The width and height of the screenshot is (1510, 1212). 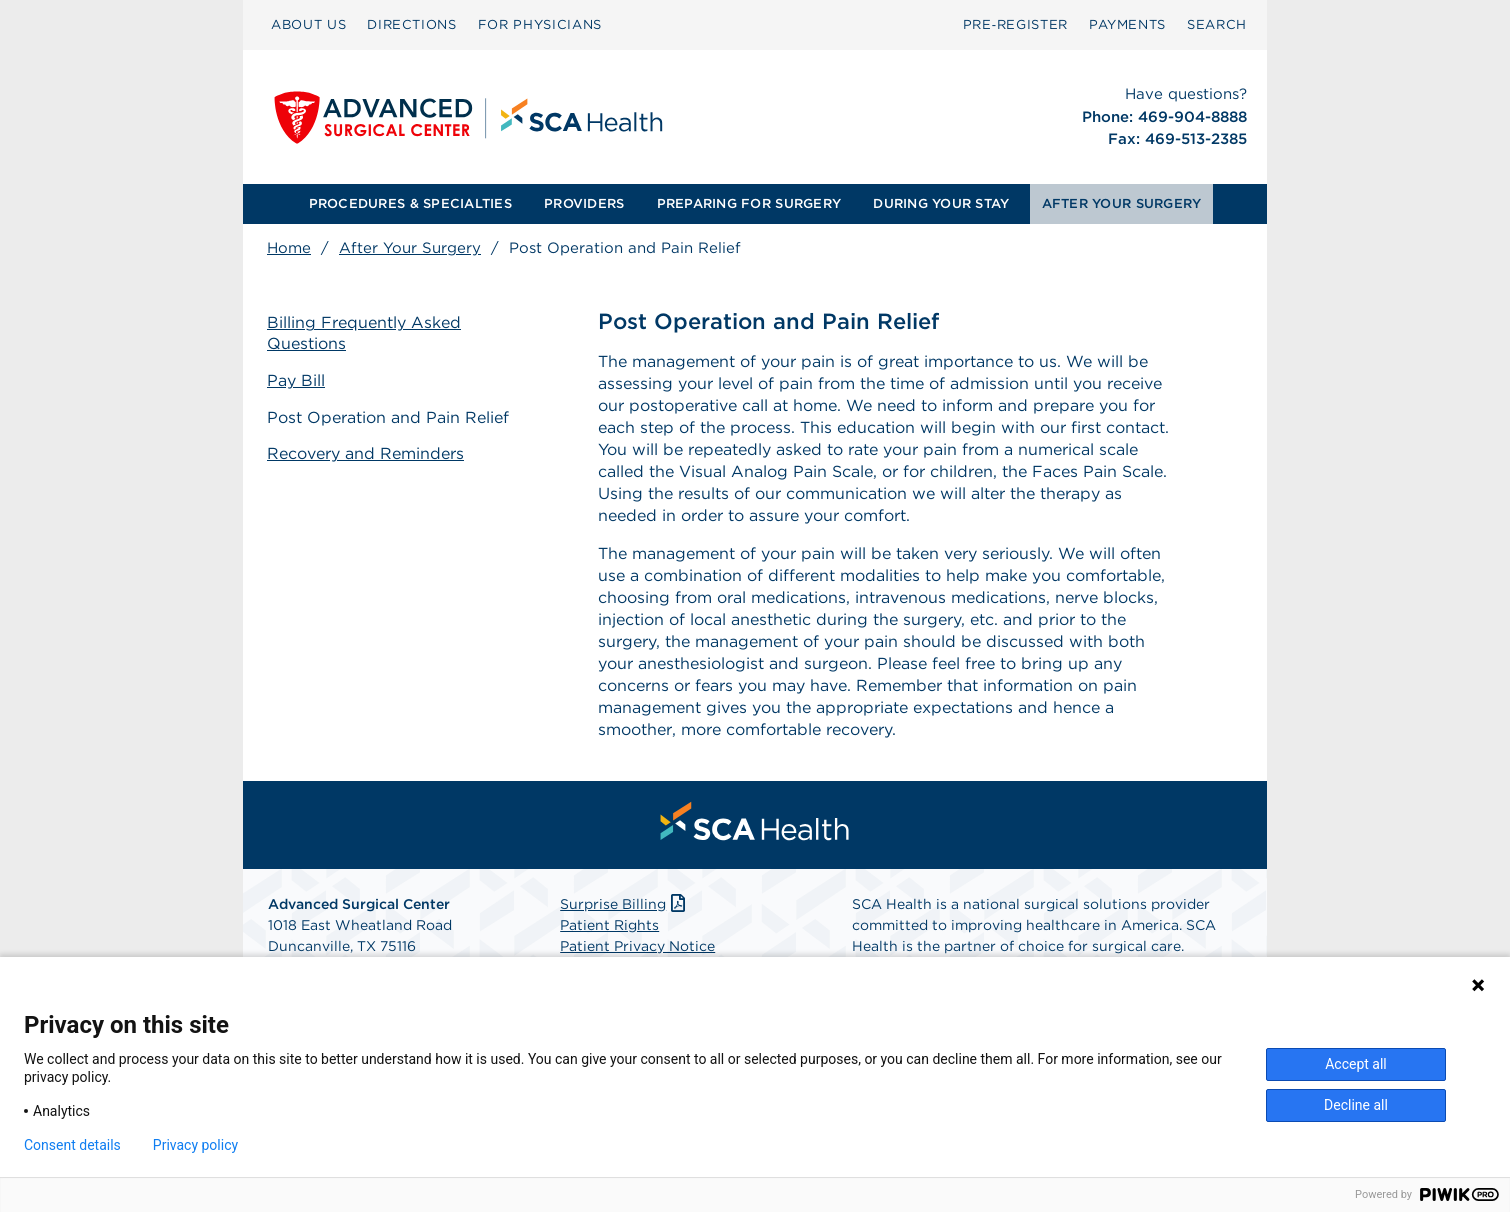 I want to click on PREPARING FOR SURGERY, so click(x=749, y=203).